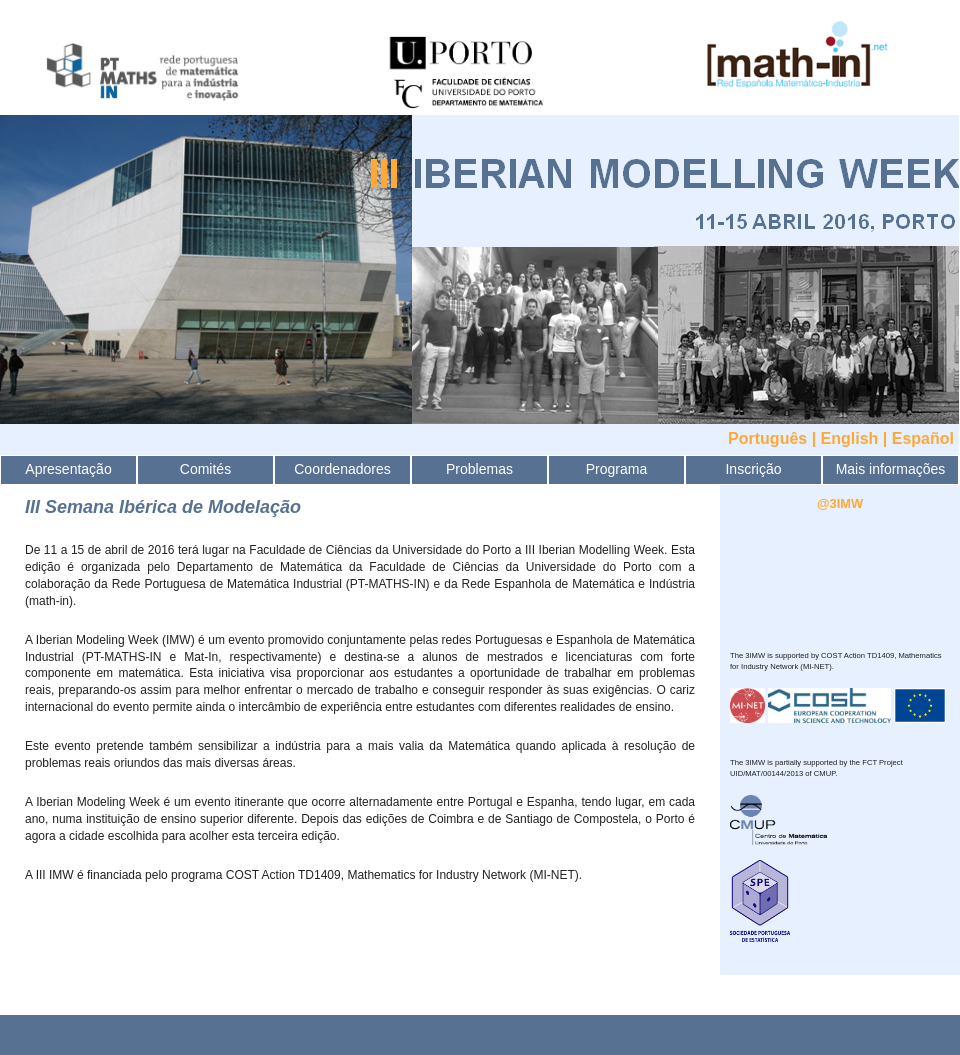 The height and width of the screenshot is (1055, 960). Describe the element at coordinates (342, 469) in the screenshot. I see `Coordenadores` at that location.